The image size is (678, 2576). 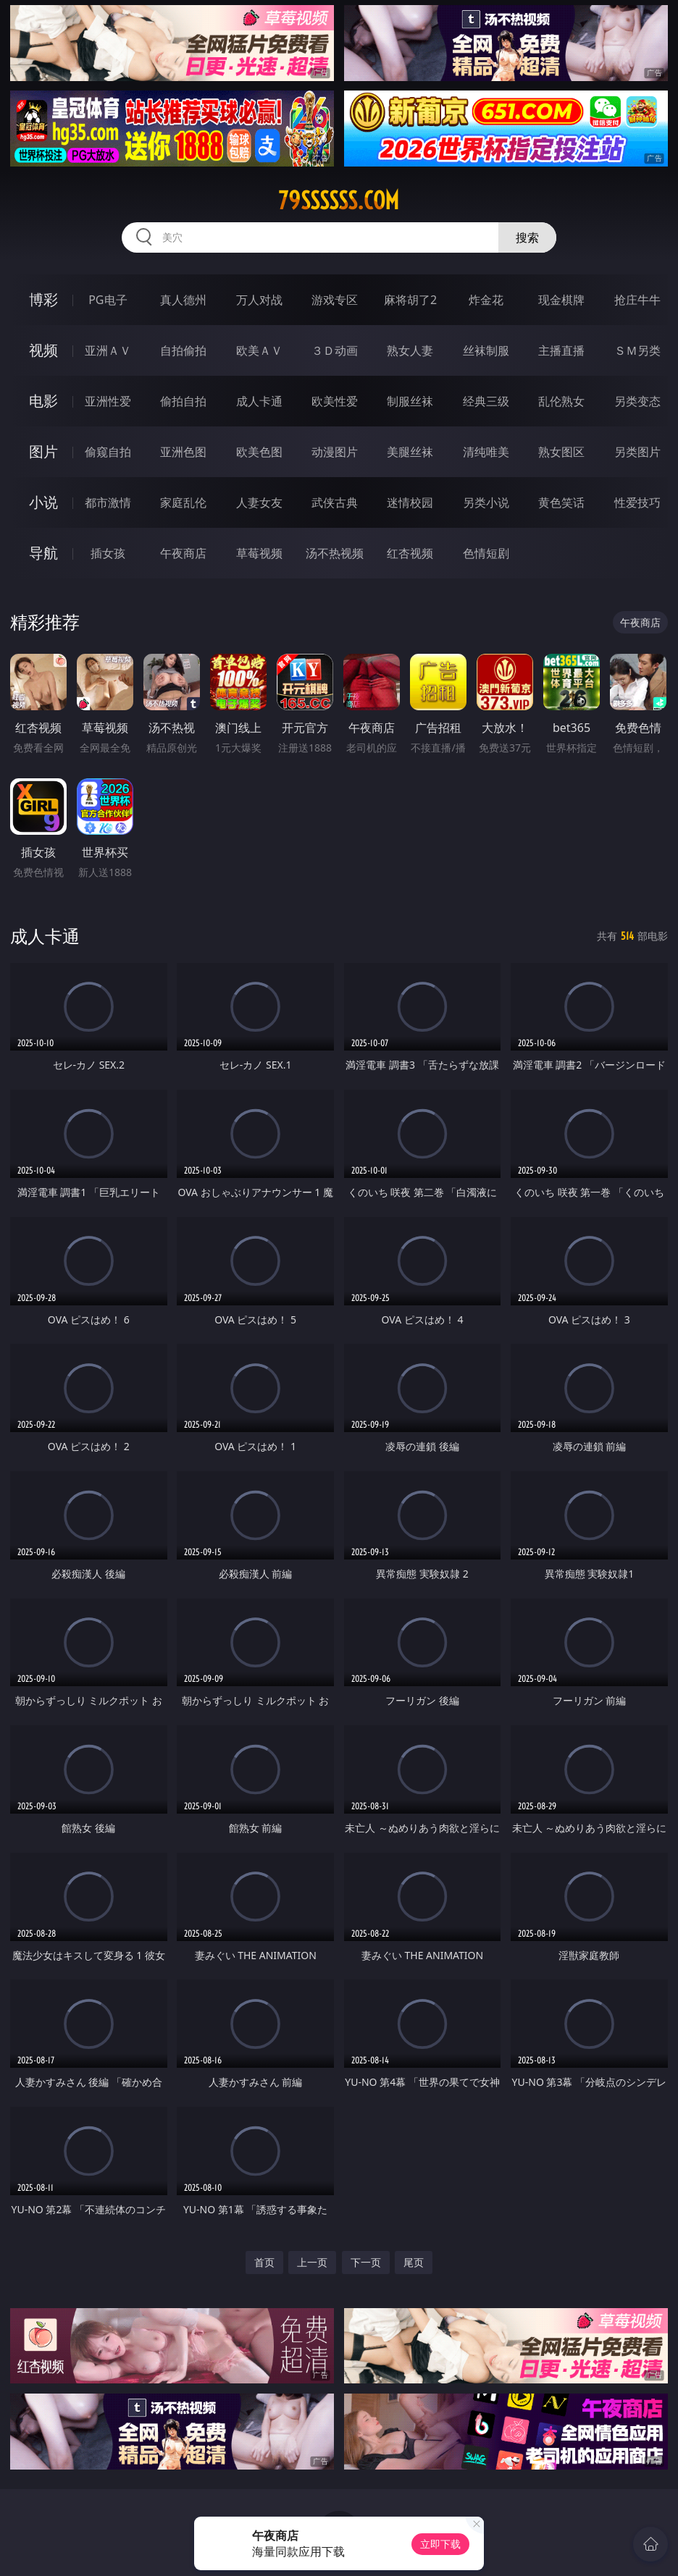 What do you see at coordinates (259, 502) in the screenshot?
I see `人妻女友` at bounding box center [259, 502].